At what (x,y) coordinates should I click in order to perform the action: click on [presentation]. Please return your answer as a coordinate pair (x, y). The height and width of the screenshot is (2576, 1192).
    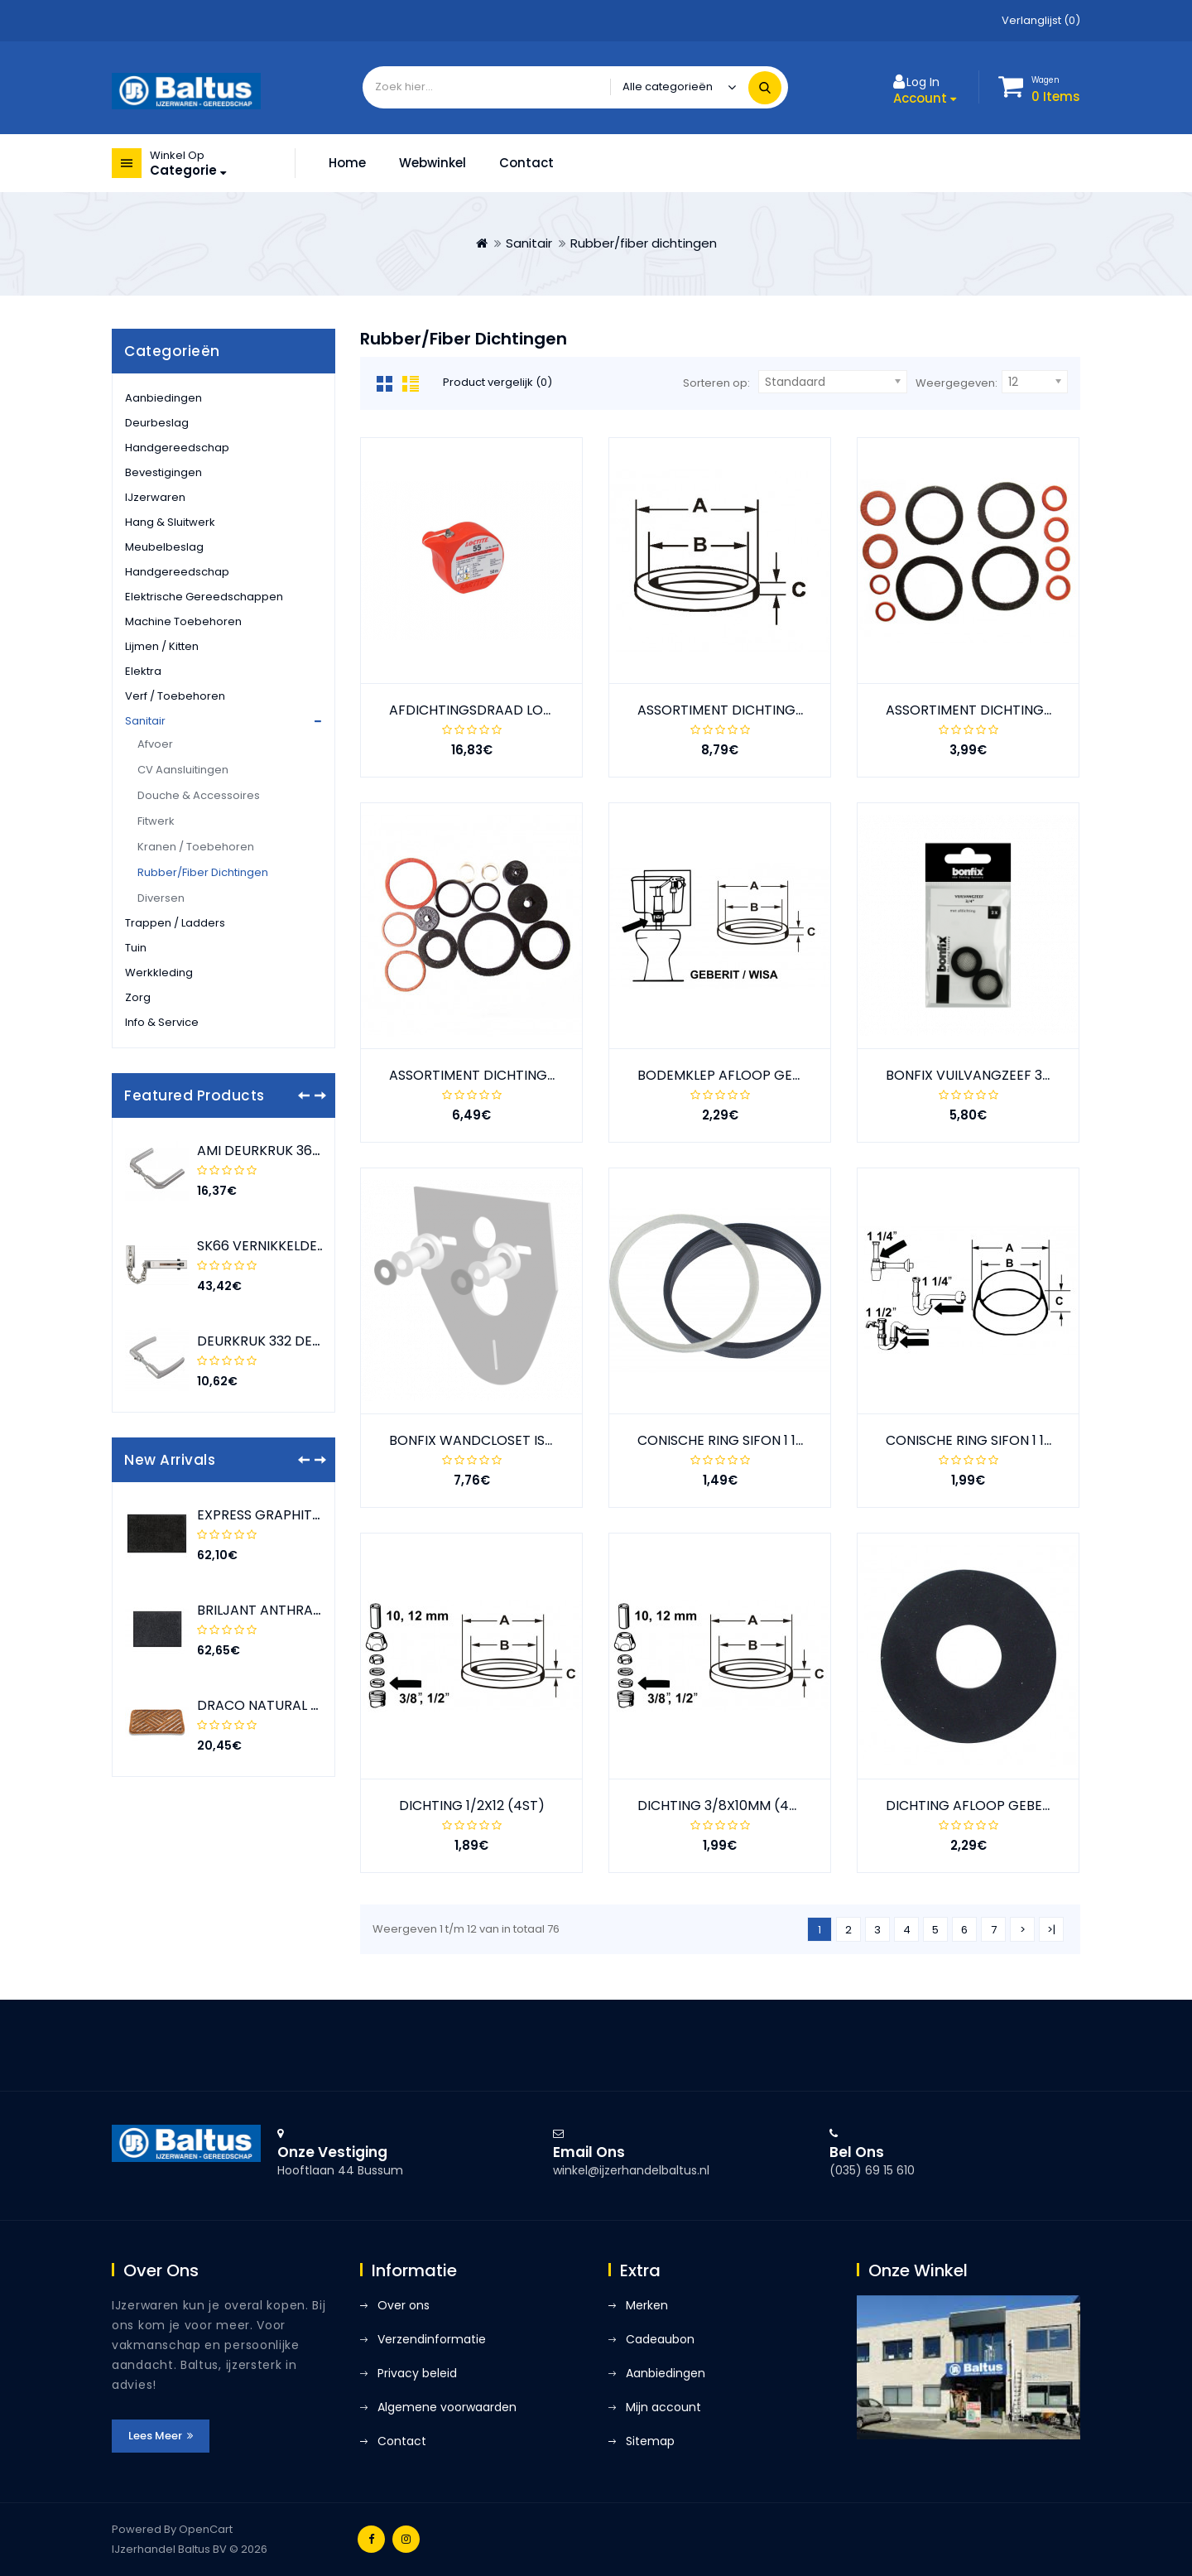
    Looking at the image, I should click on (304, 1095).